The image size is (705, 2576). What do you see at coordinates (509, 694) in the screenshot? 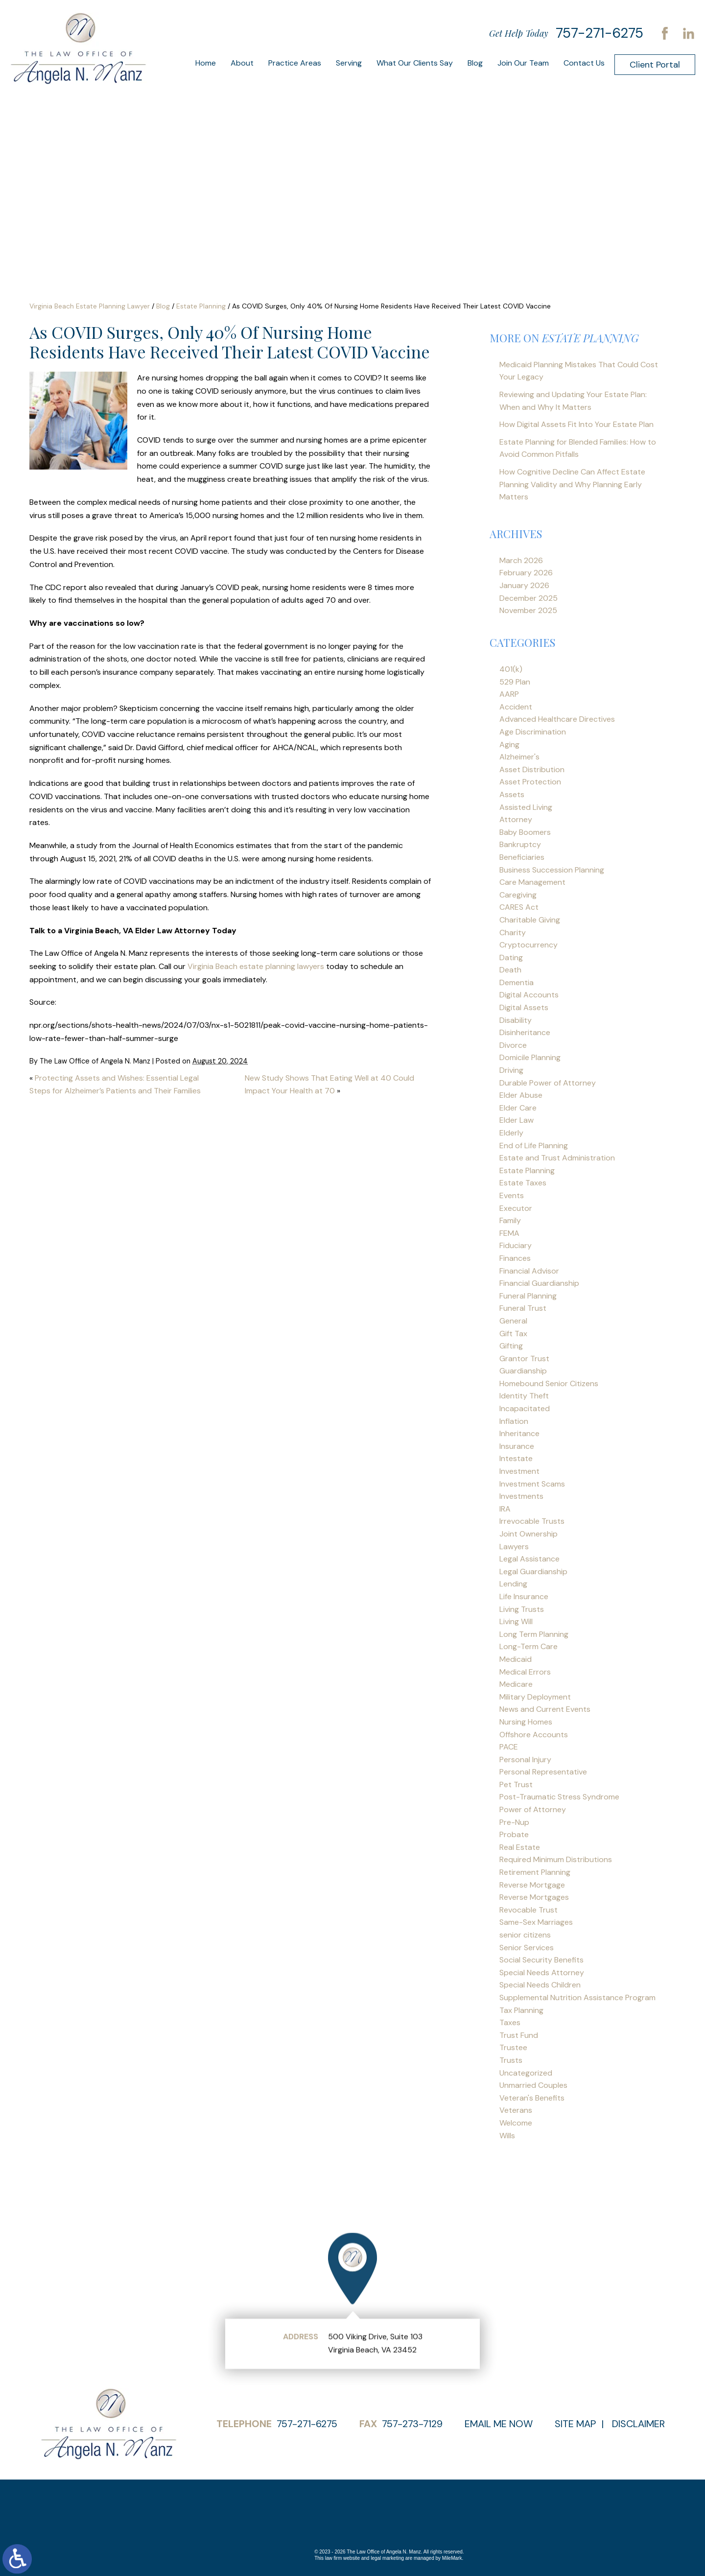
I see `AARP` at bounding box center [509, 694].